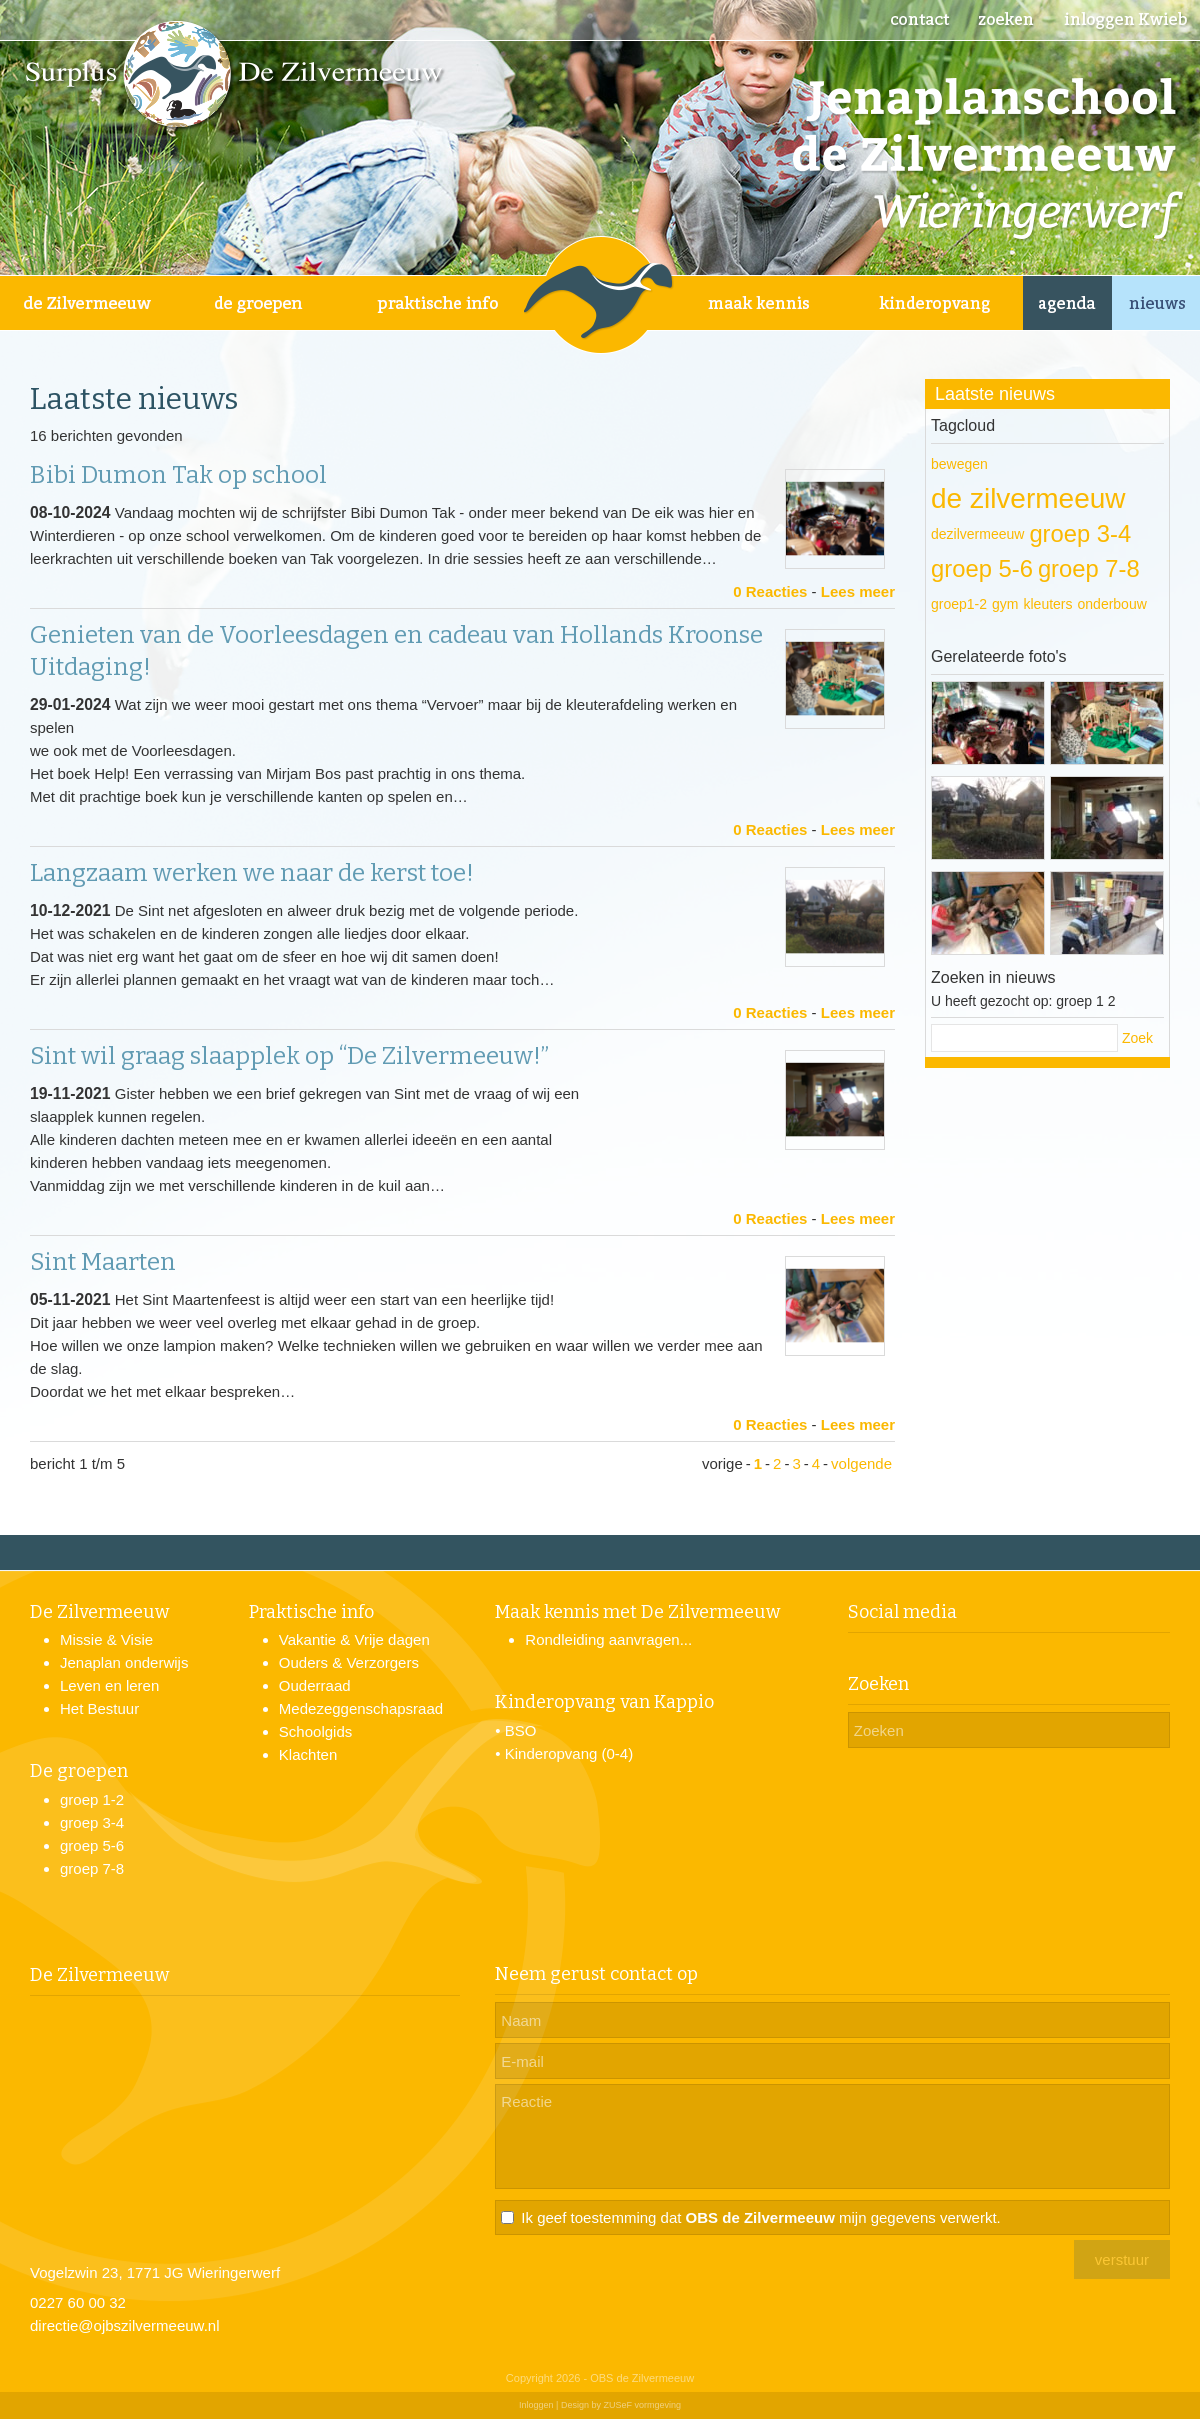 This screenshot has height=2419, width=1200. What do you see at coordinates (1137, 1038) in the screenshot?
I see `Zoek` at bounding box center [1137, 1038].